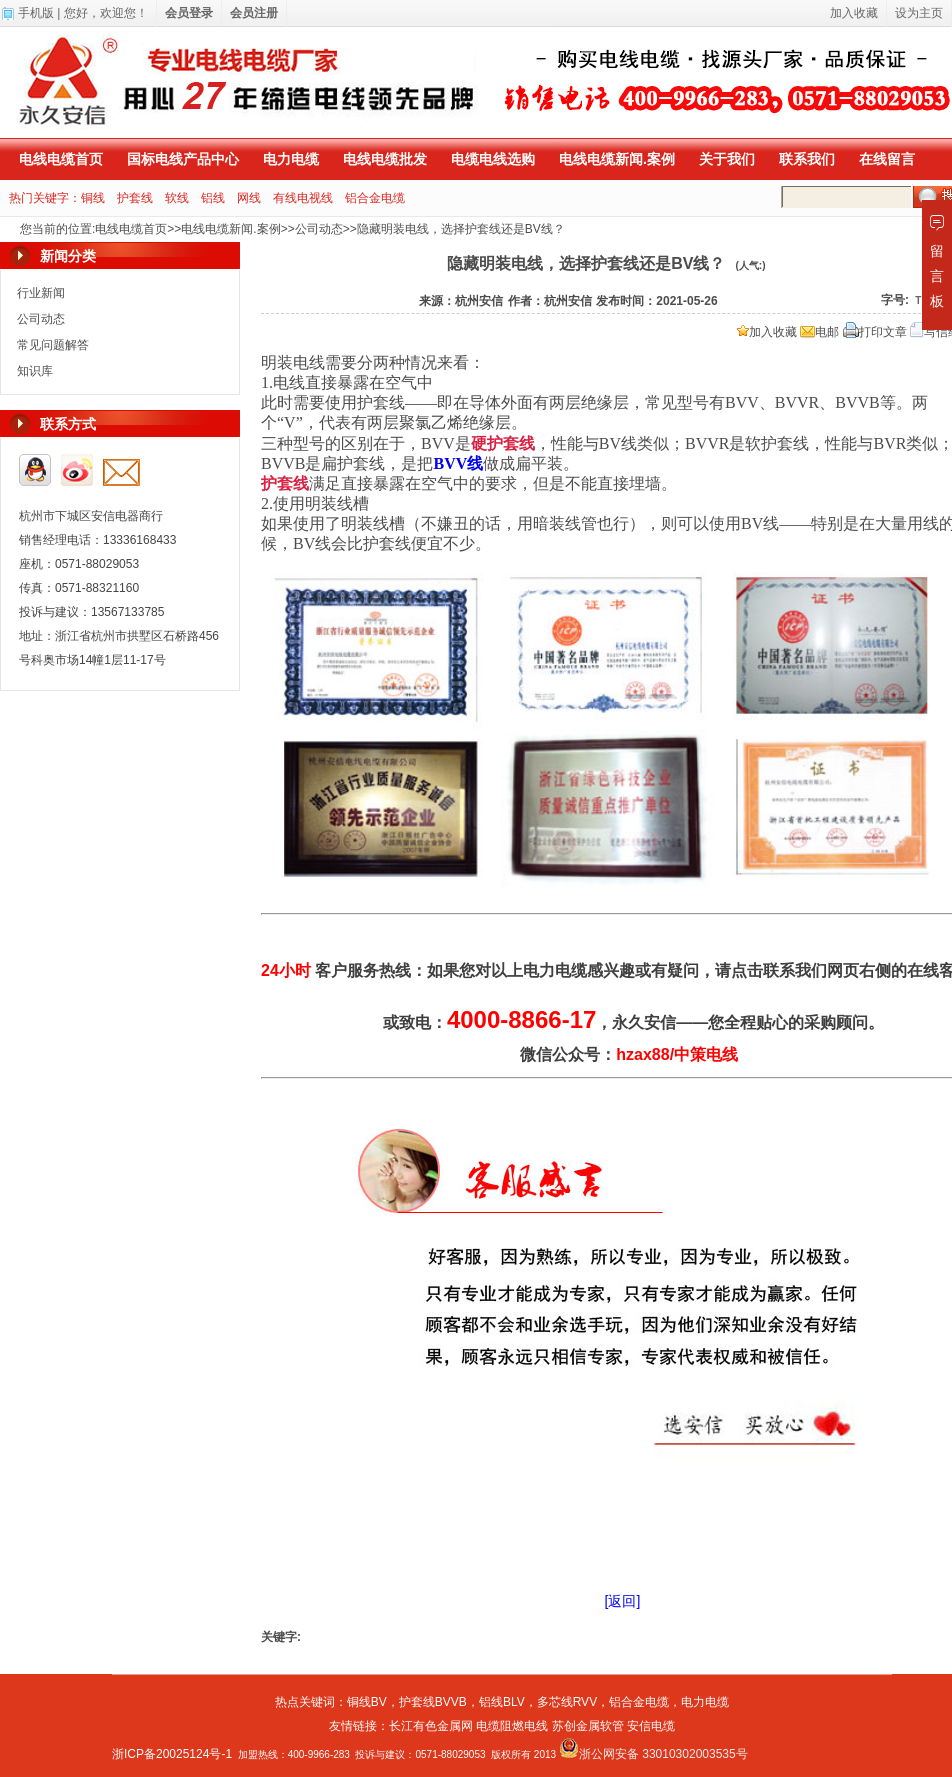  I want to click on 手机版, so click(36, 13).